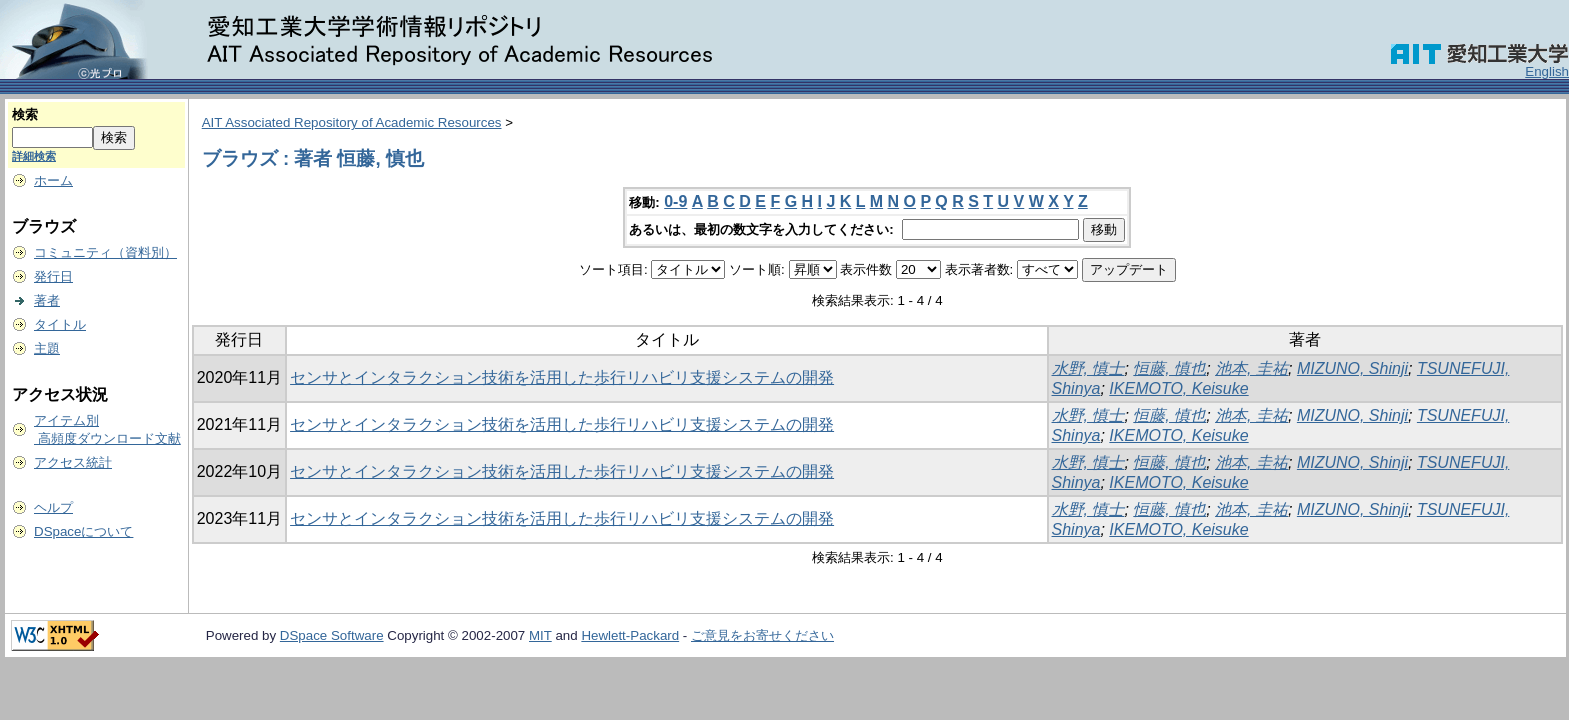 The width and height of the screenshot is (1569, 720). I want to click on ホーム, so click(53, 180).